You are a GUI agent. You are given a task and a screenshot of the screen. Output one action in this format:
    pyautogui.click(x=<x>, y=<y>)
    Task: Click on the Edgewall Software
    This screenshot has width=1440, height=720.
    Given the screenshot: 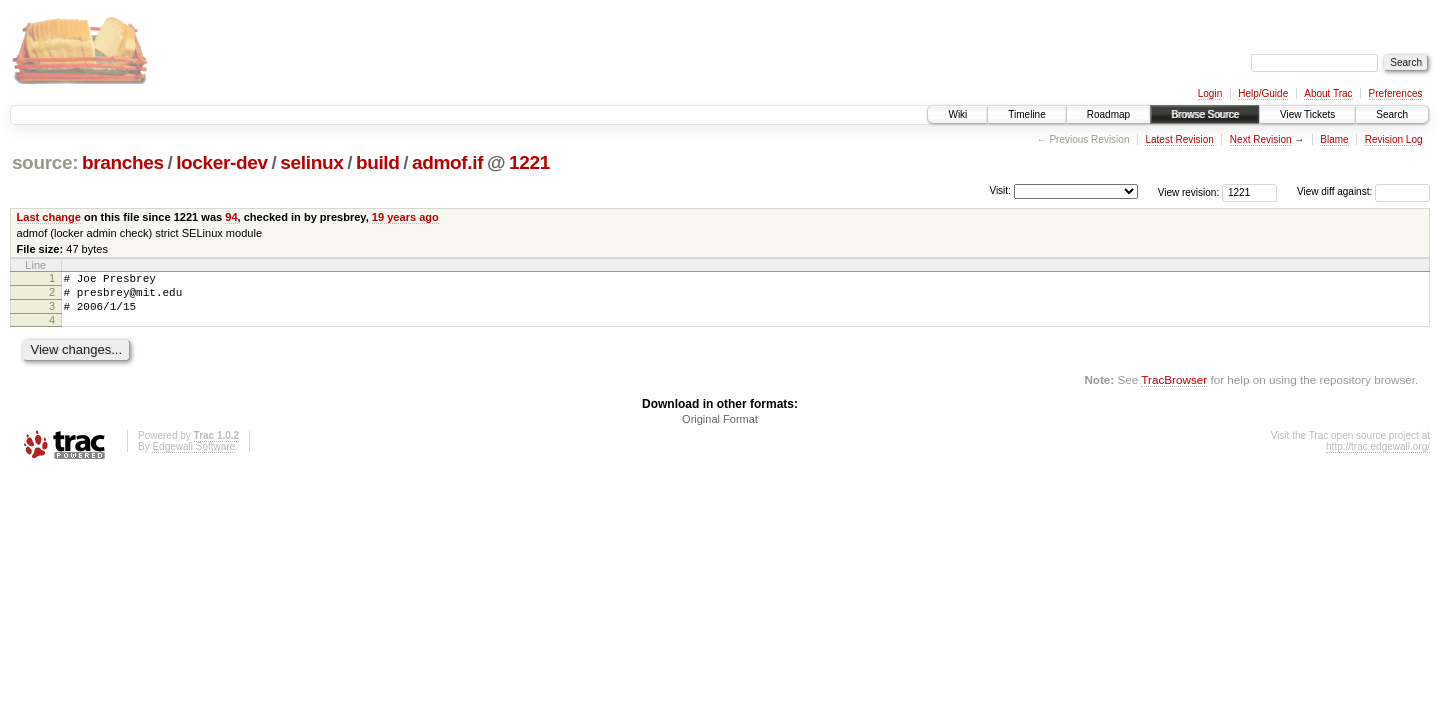 What is the action you would take?
    pyautogui.click(x=193, y=455)
    